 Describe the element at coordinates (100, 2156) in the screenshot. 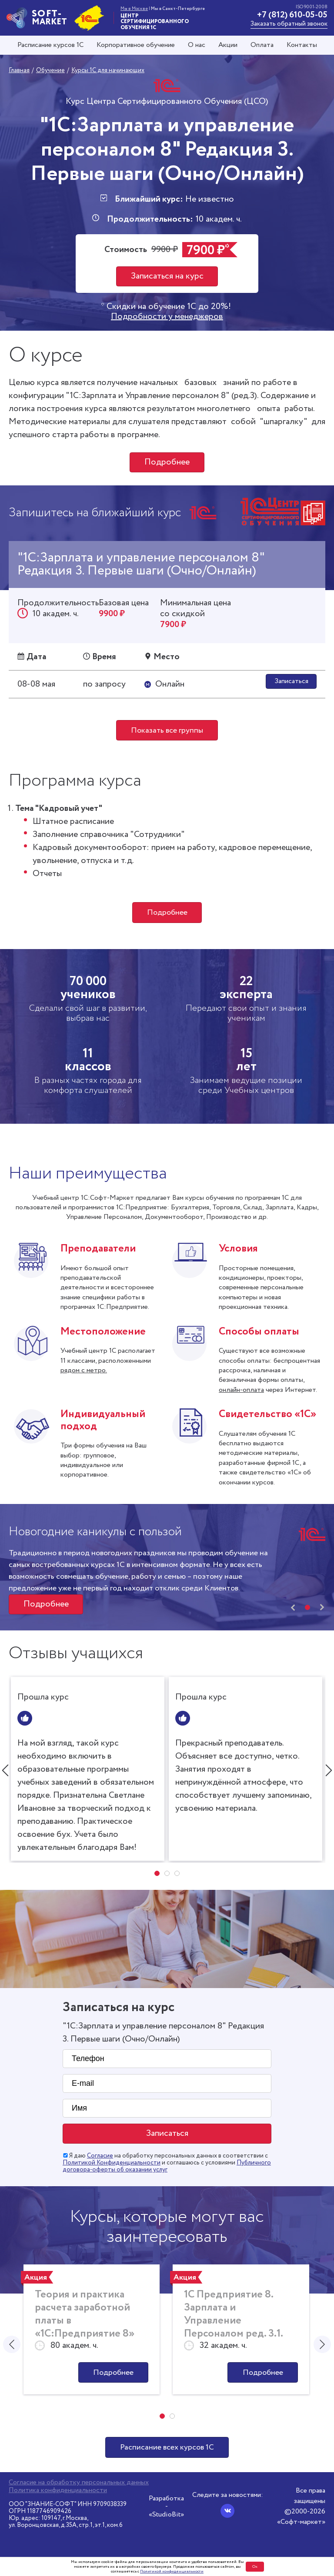

I see `Согласие` at that location.